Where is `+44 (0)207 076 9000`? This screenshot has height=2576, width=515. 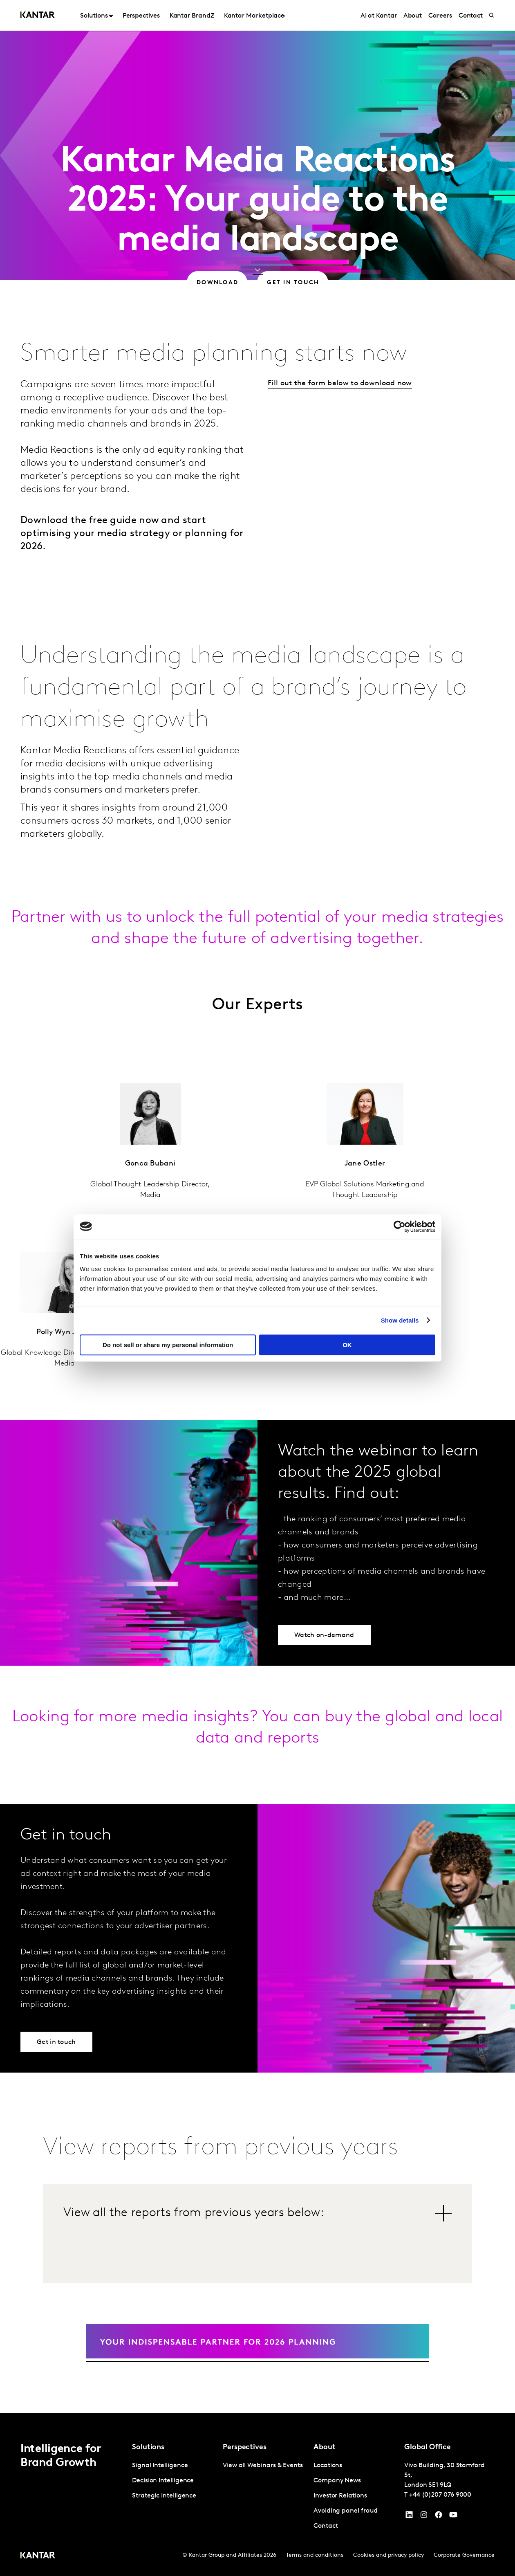
+44 (0)207 076 9000 is located at coordinates (440, 2495).